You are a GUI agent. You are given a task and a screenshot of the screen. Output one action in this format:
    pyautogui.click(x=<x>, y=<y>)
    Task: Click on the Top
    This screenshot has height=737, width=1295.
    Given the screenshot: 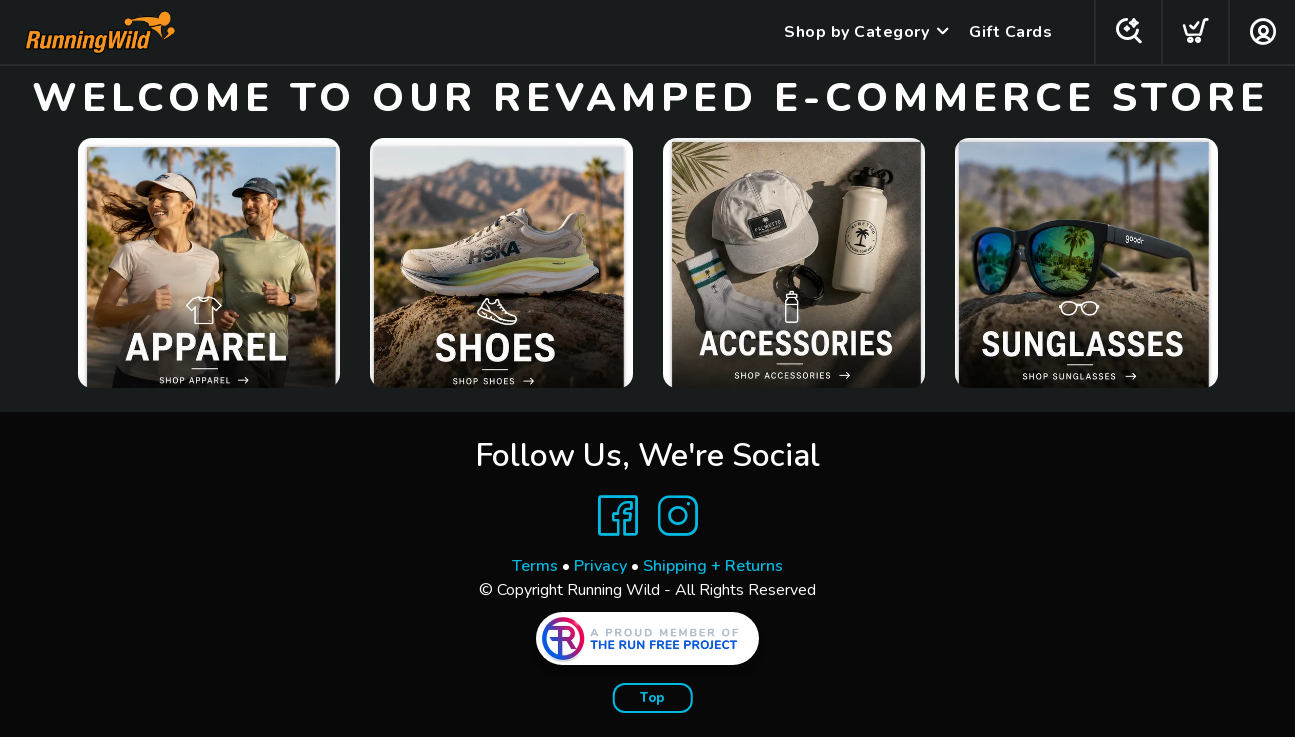 What is the action you would take?
    pyautogui.click(x=652, y=698)
    